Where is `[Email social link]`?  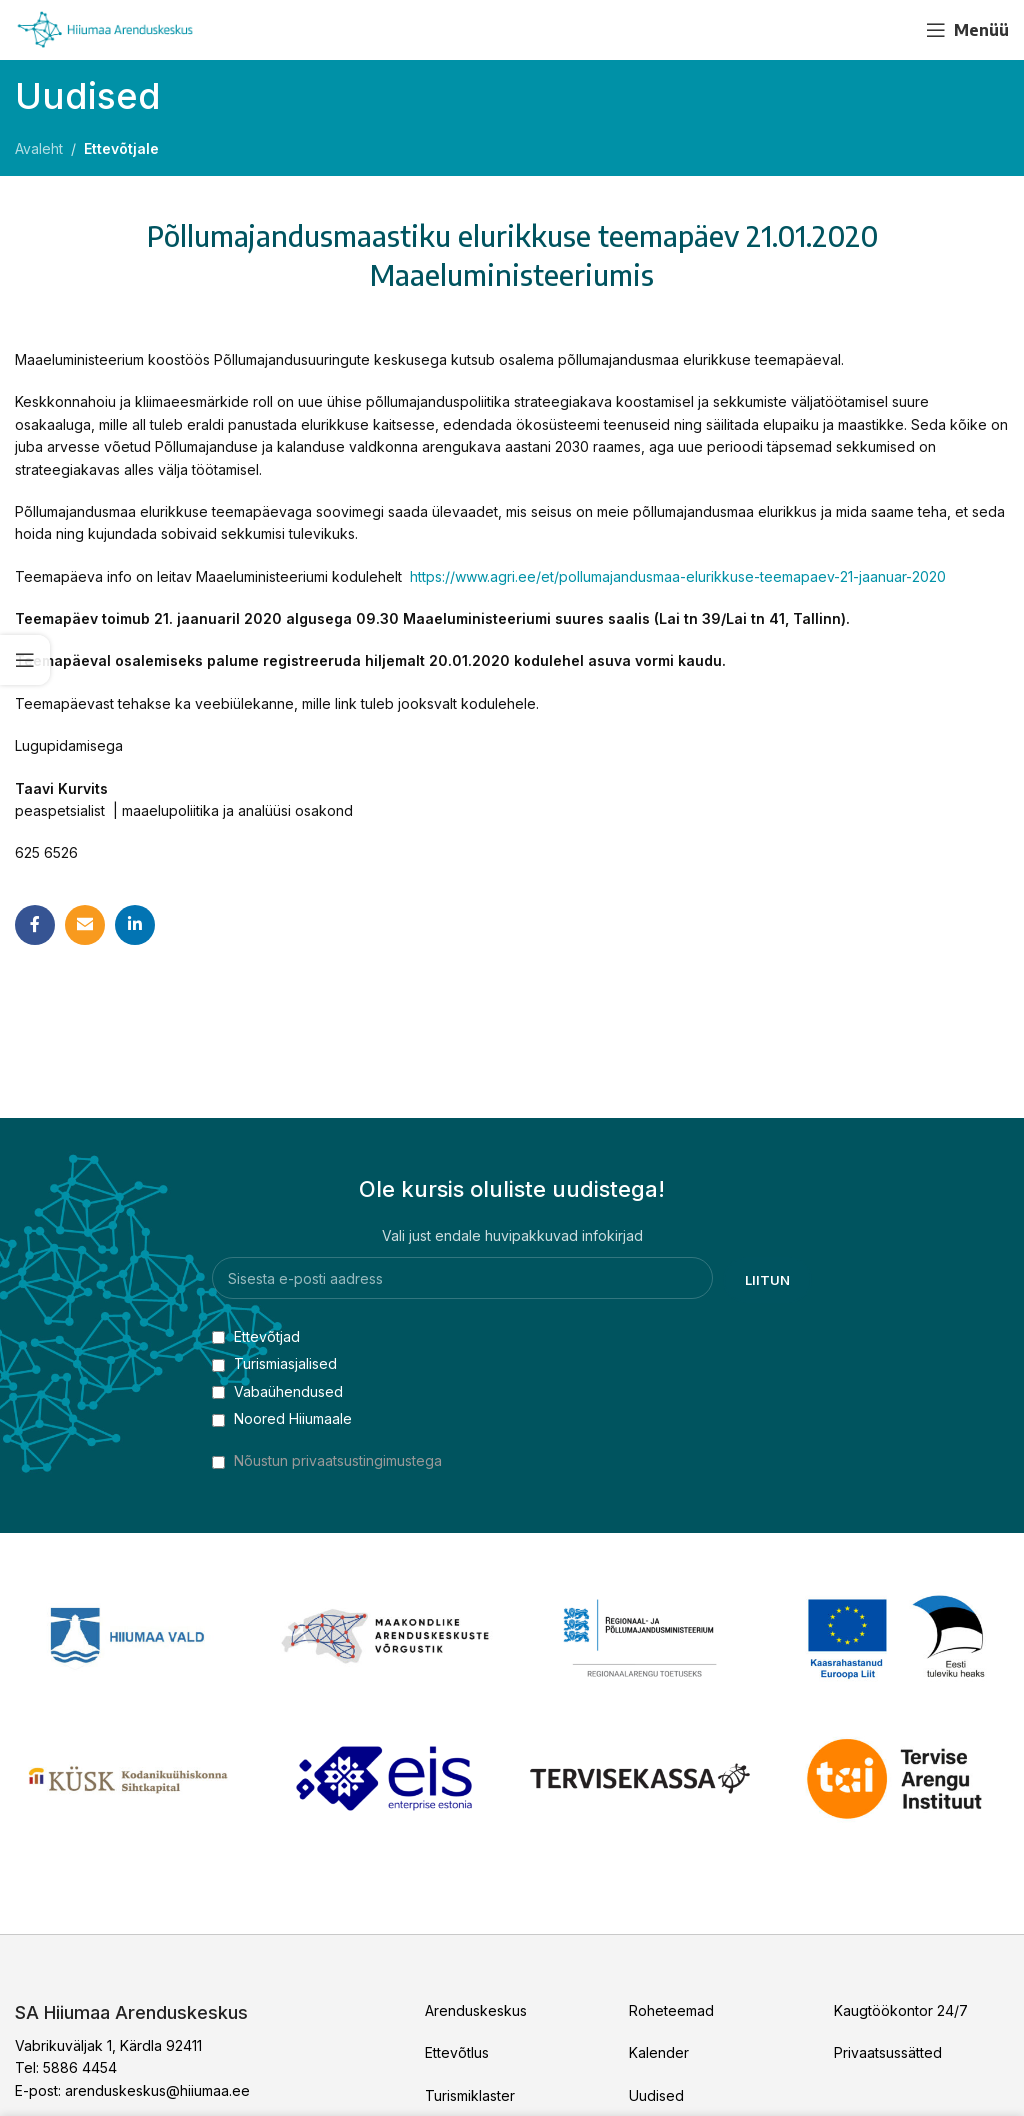 [Email social link] is located at coordinates (85, 925).